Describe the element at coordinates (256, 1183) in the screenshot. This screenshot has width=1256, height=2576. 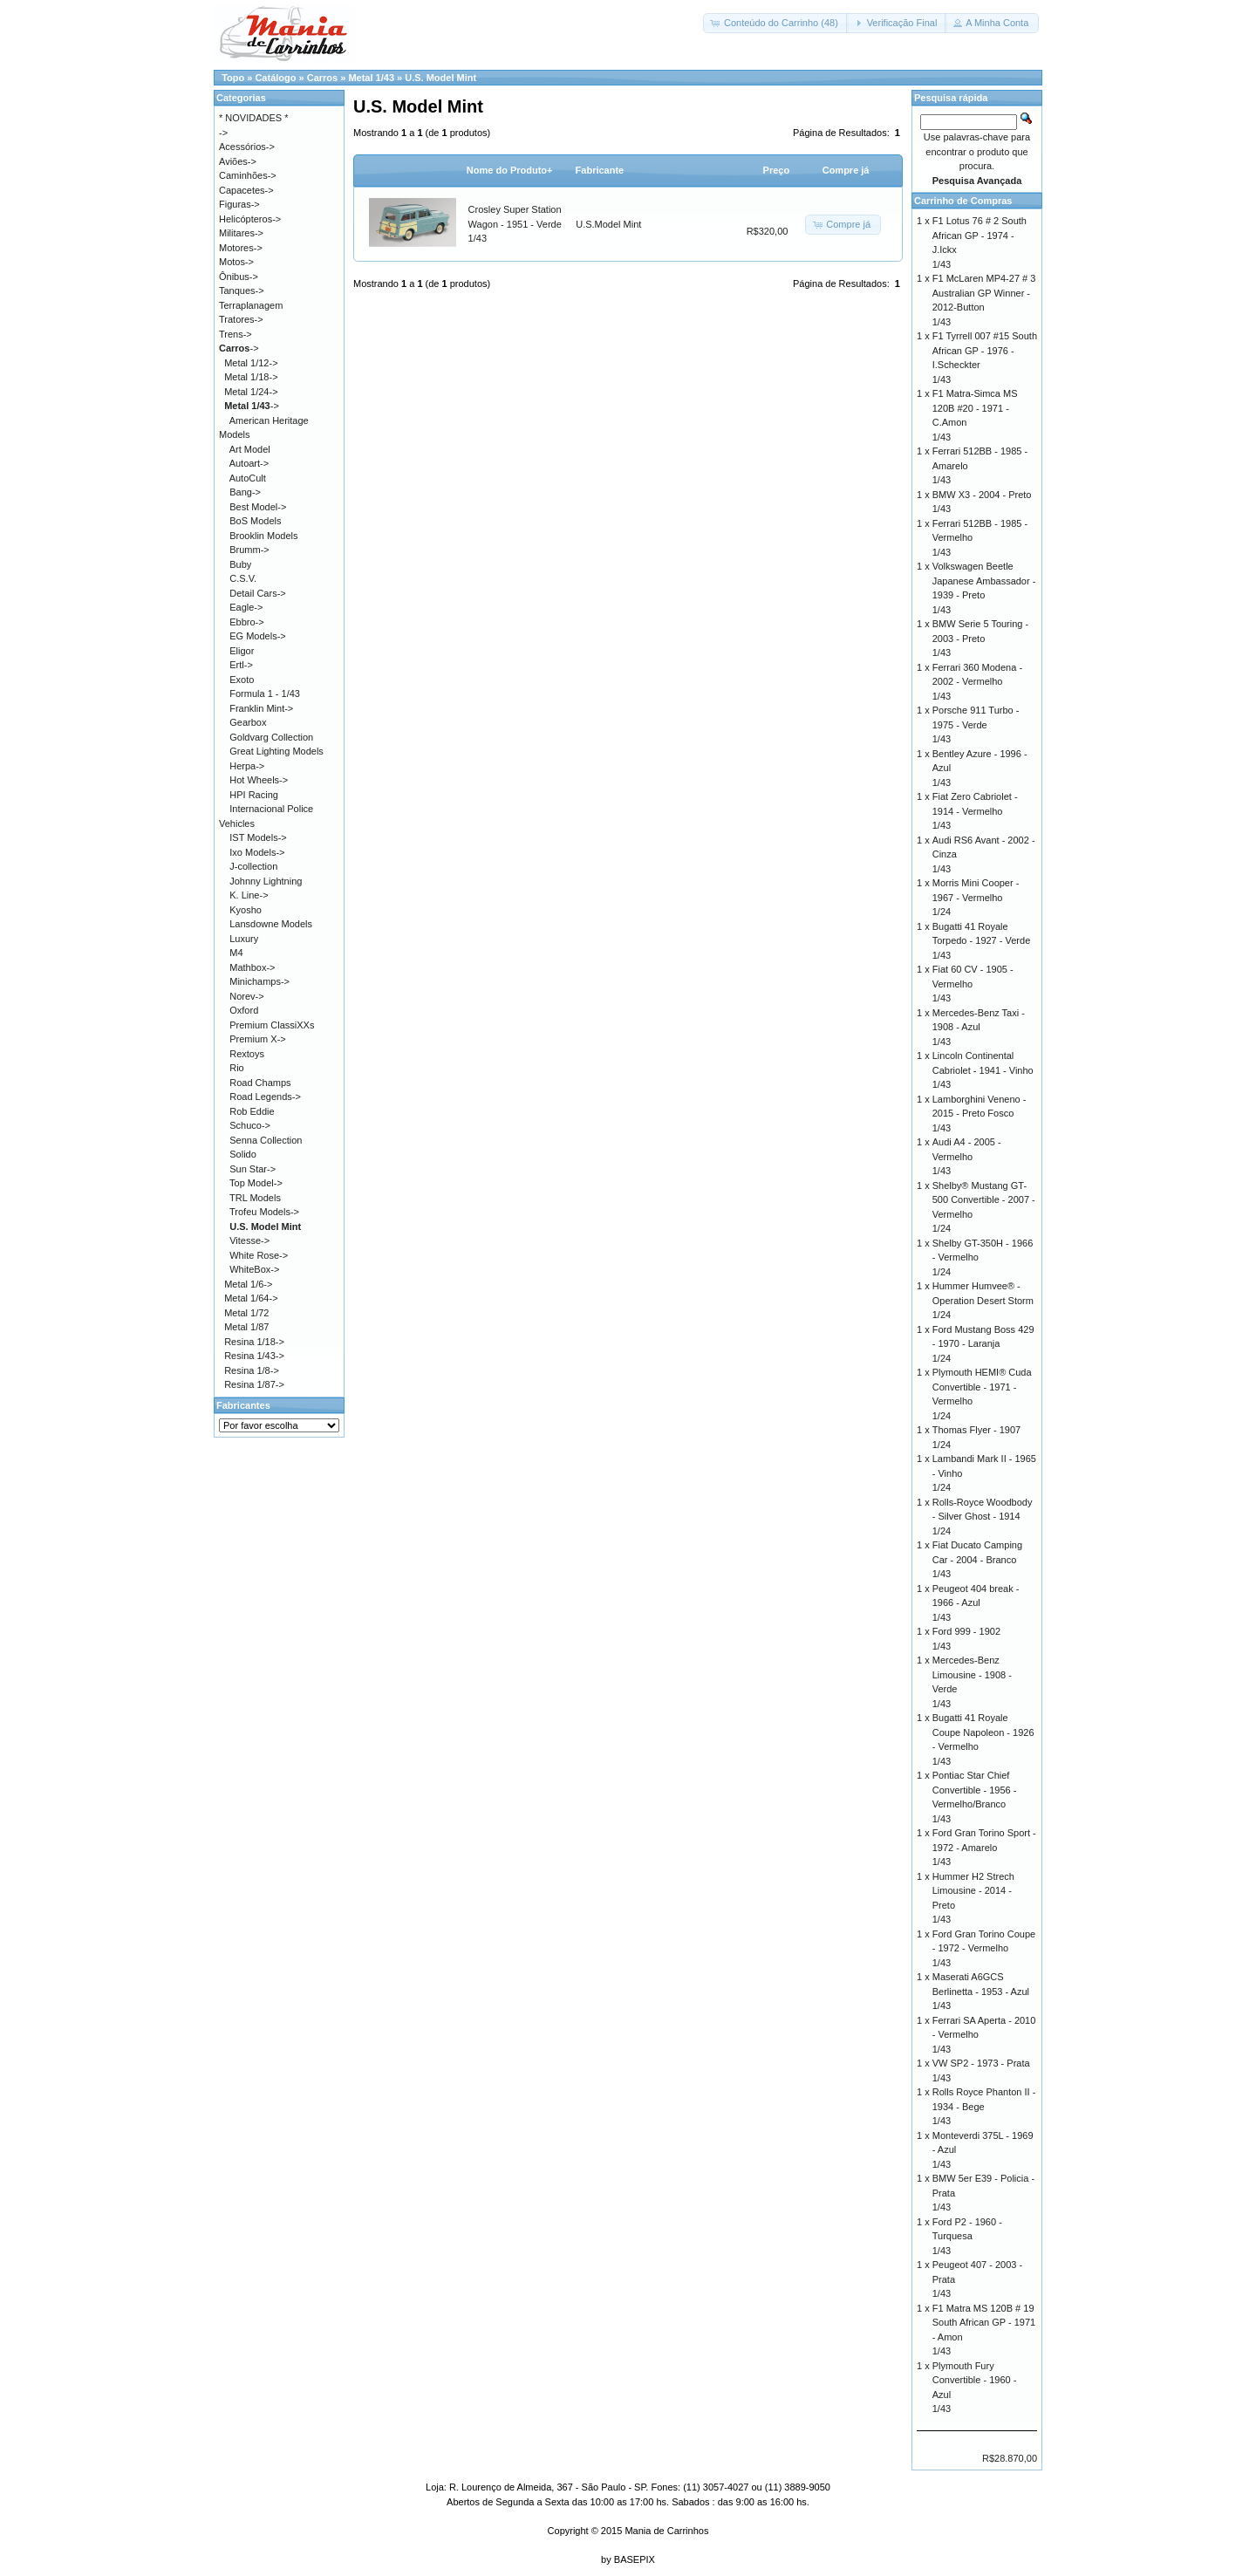
I see `Top Model->` at that location.